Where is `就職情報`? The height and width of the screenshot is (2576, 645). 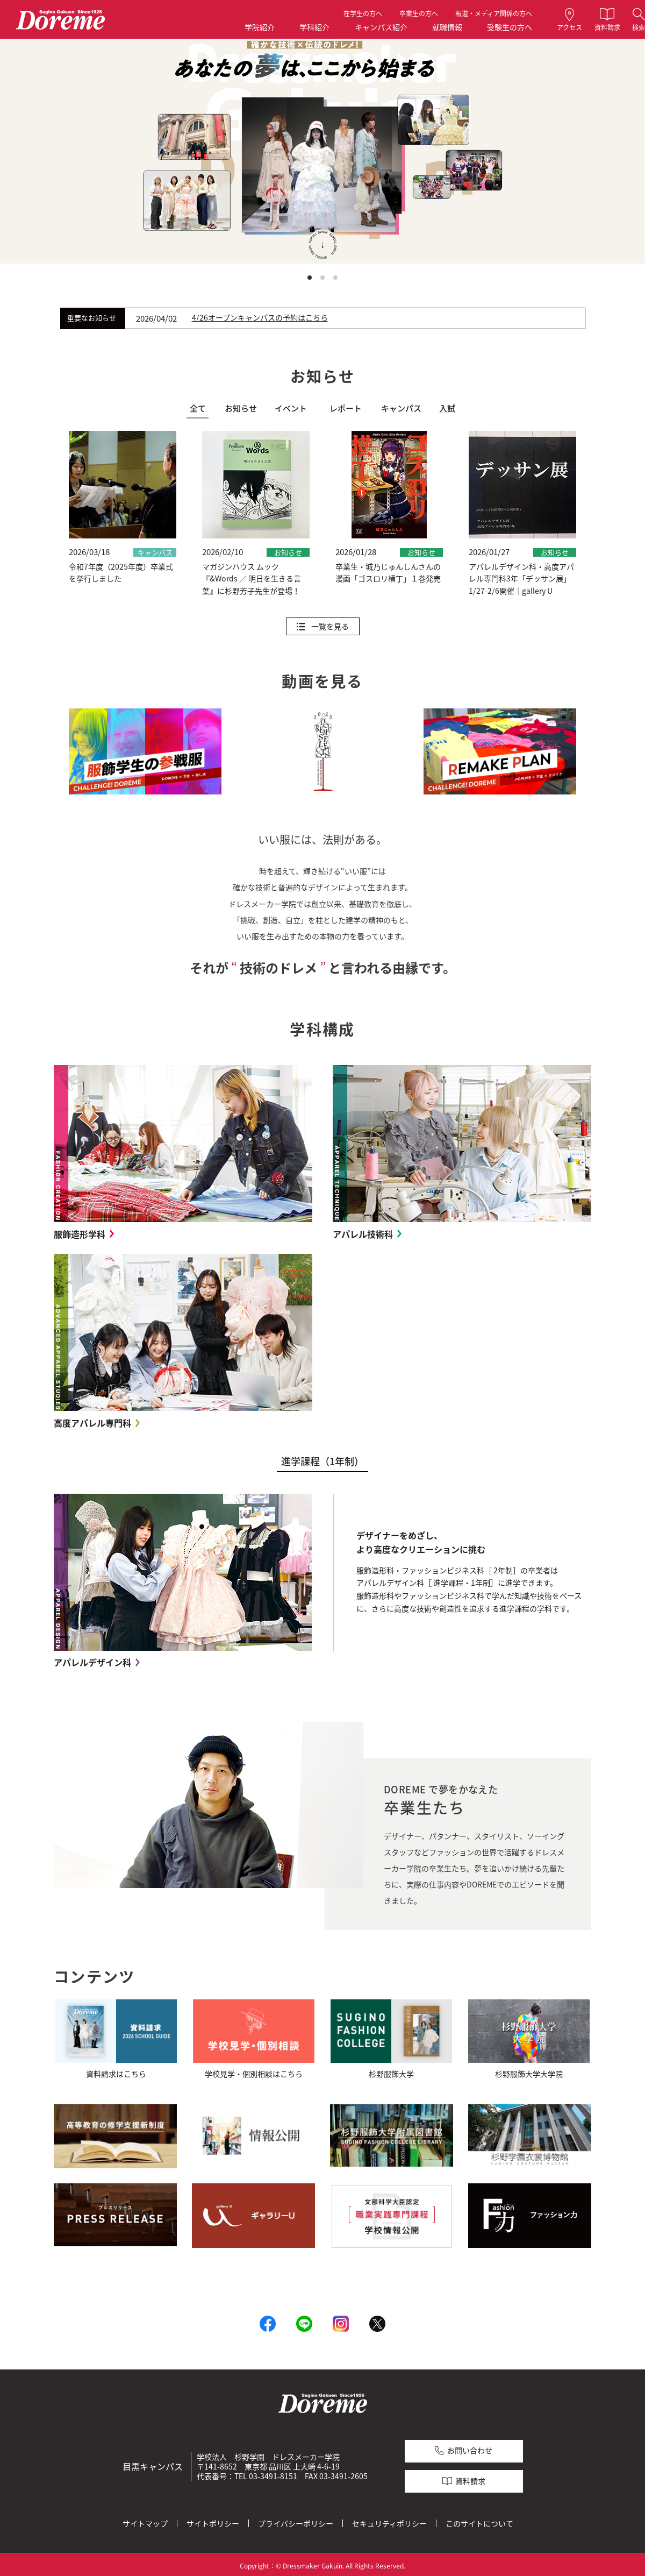
就職情報 is located at coordinates (447, 27).